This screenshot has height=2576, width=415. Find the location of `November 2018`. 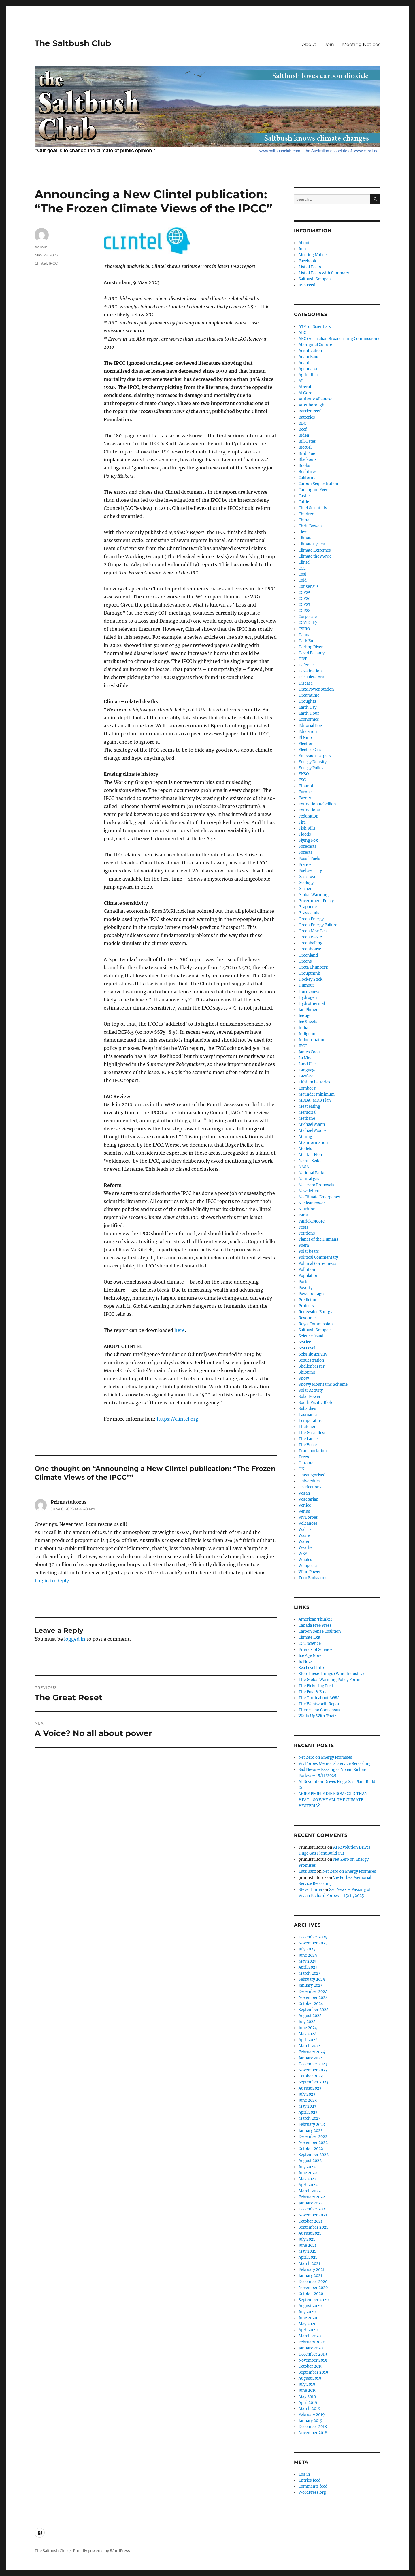

November 2018 is located at coordinates (313, 2432).